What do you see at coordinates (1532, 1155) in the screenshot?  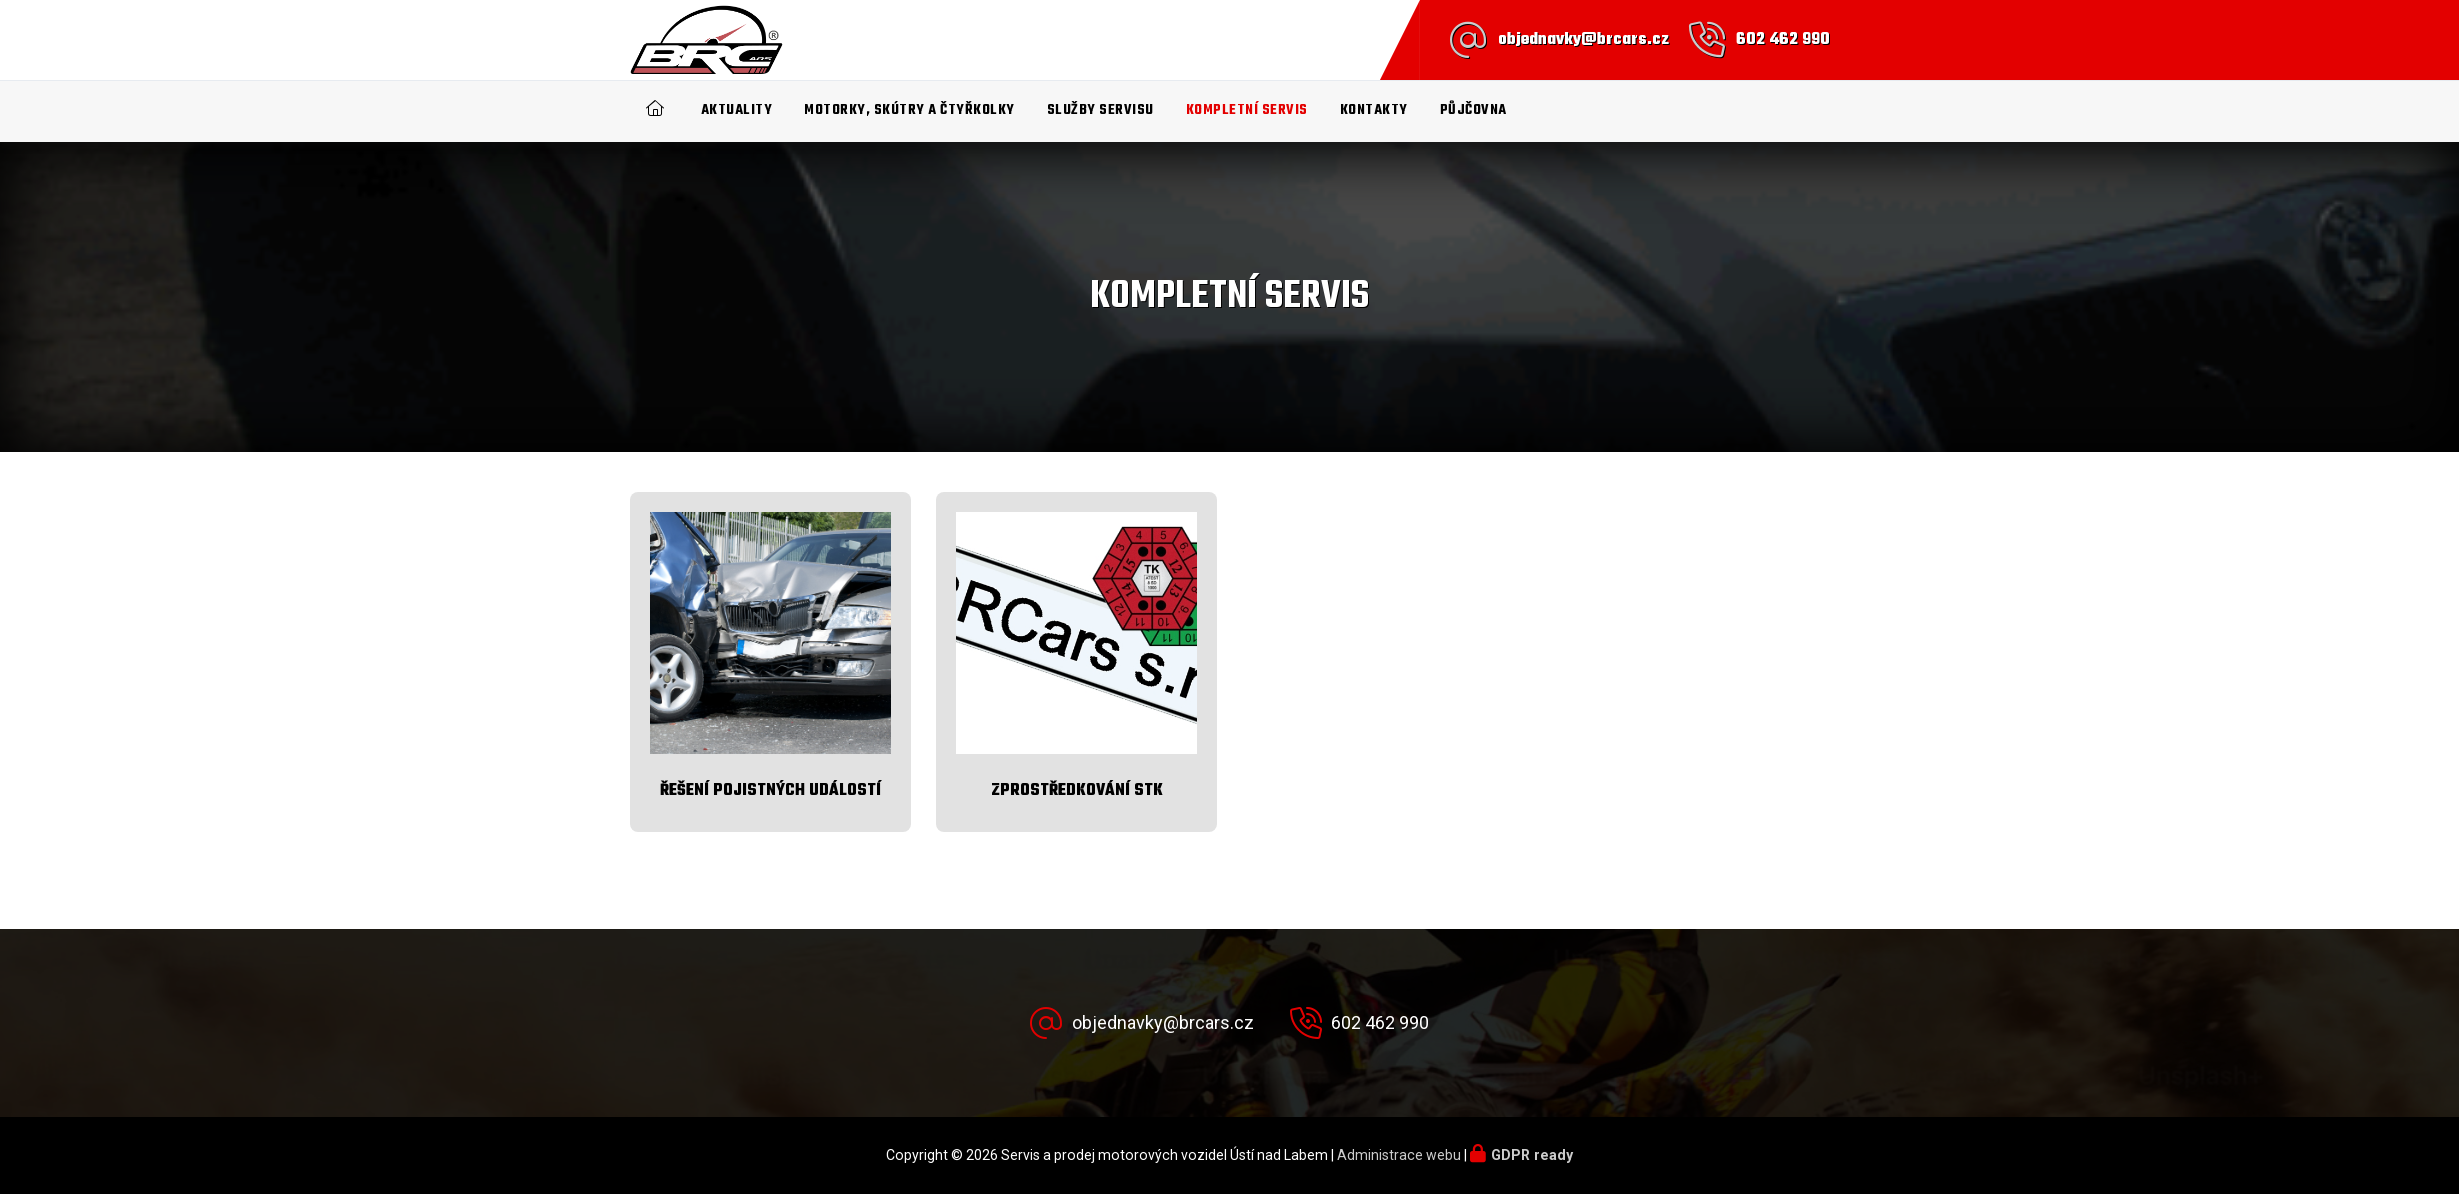 I see `GDPR ready` at bounding box center [1532, 1155].